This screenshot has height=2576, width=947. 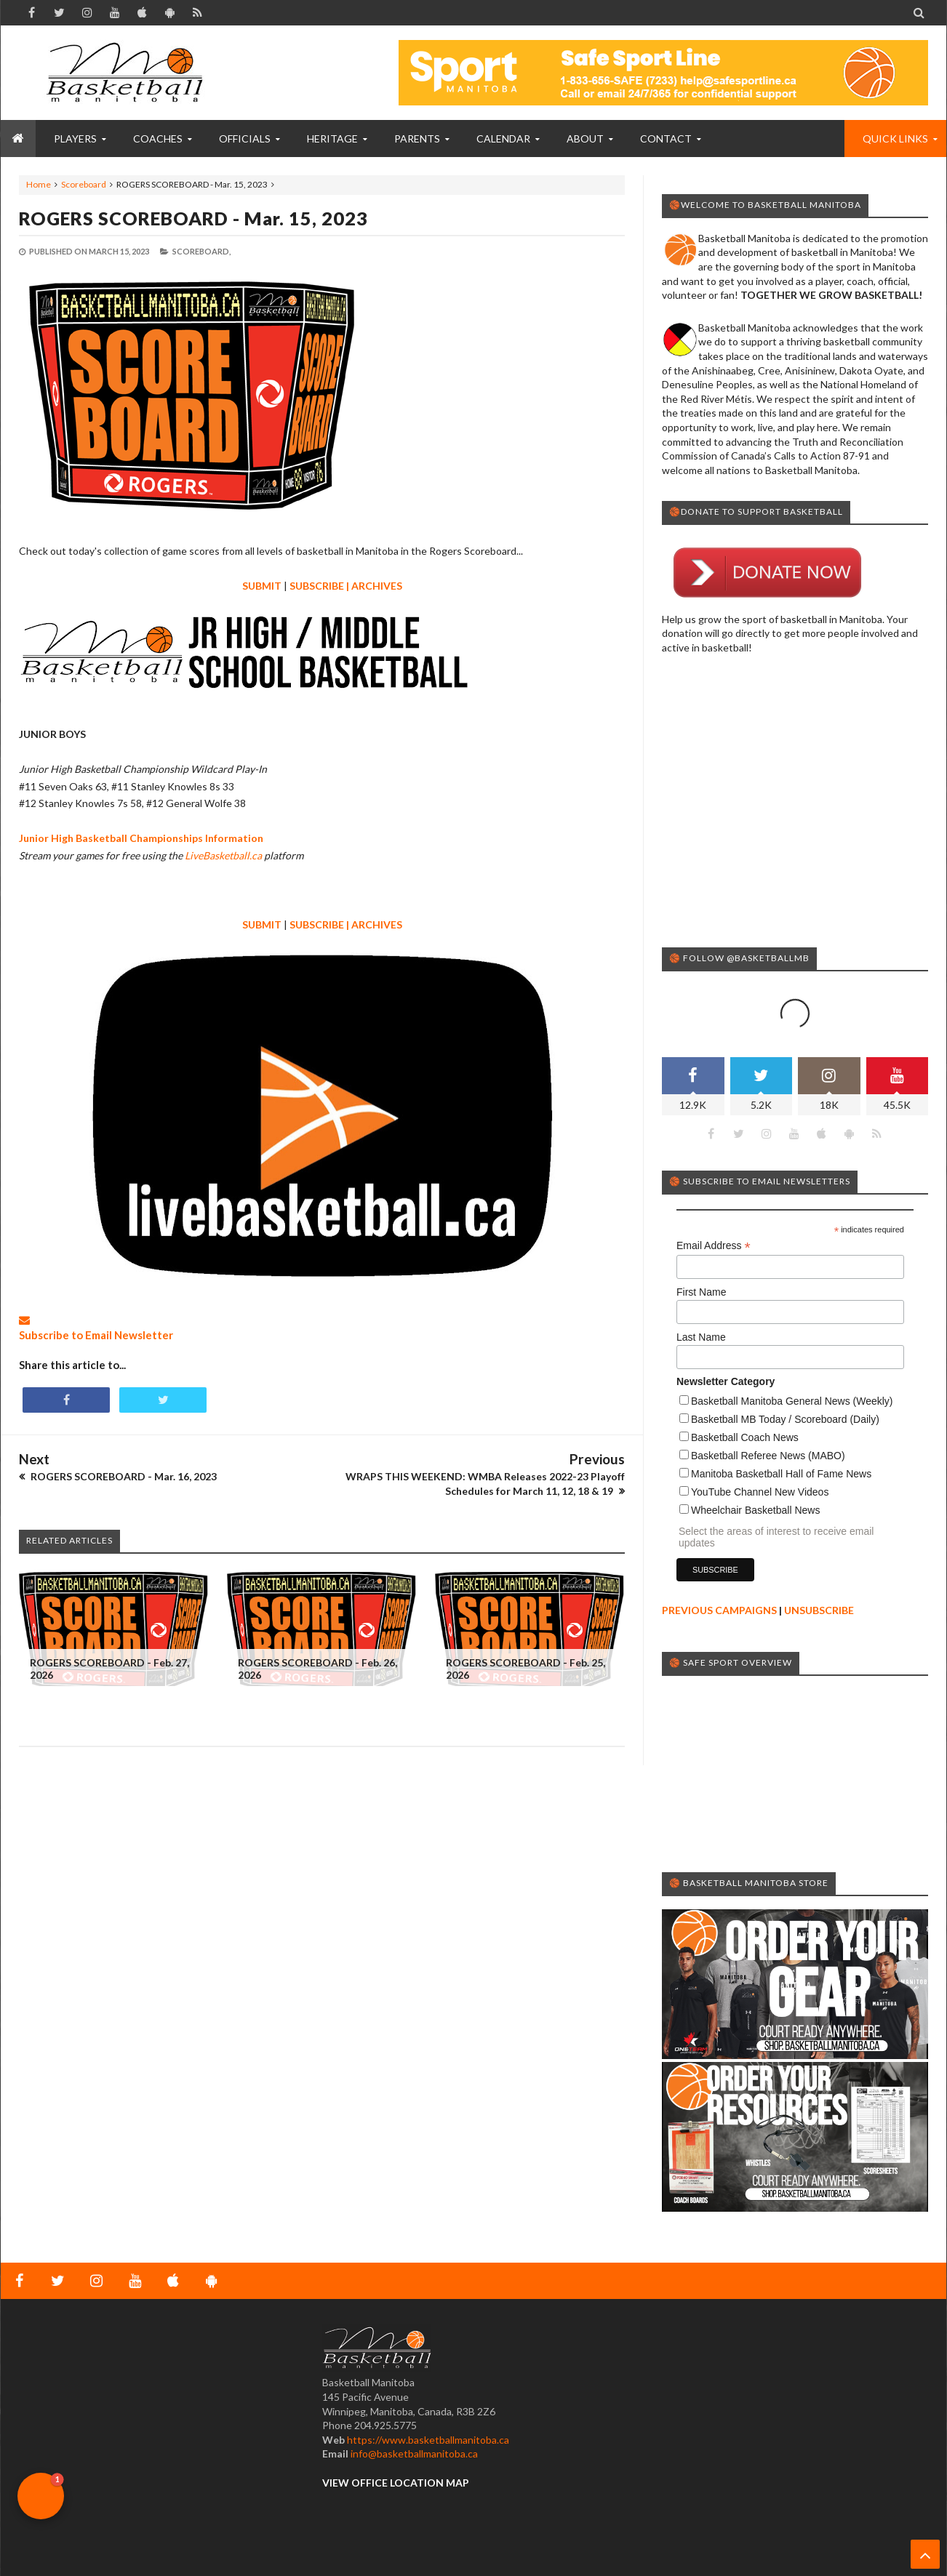 I want to click on Basketball Coach News, so click(x=745, y=1437).